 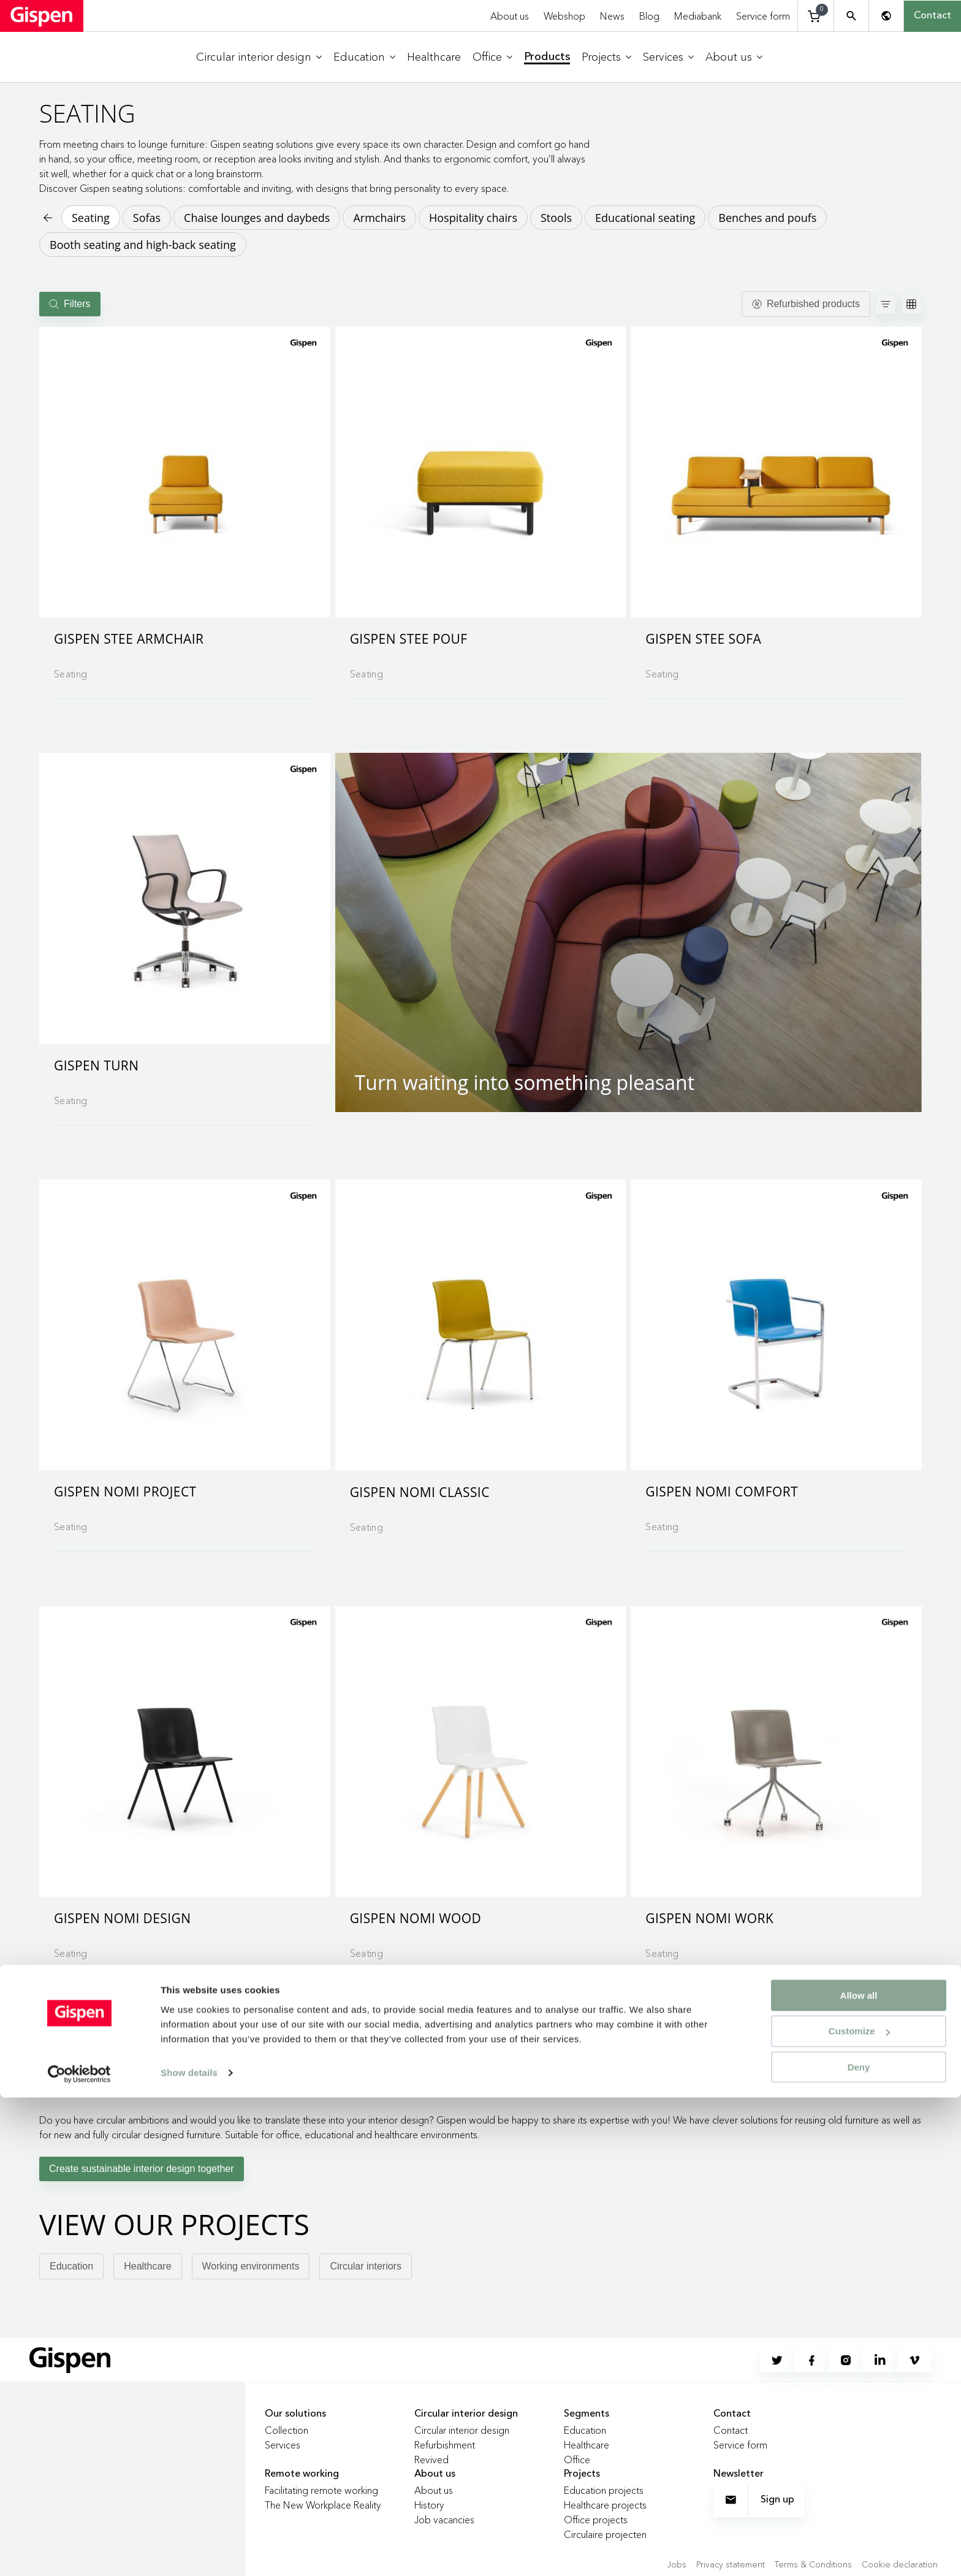 What do you see at coordinates (763, 16) in the screenshot?
I see `Service form` at bounding box center [763, 16].